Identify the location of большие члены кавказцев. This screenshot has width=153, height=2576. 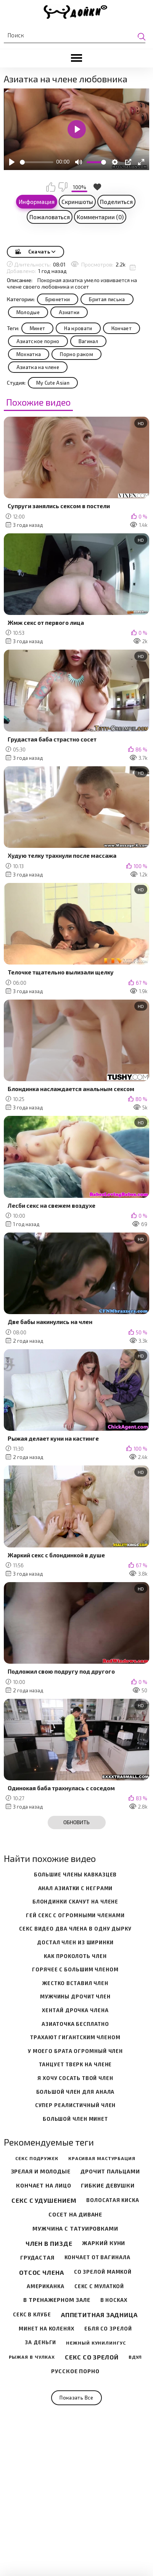
(75, 1875).